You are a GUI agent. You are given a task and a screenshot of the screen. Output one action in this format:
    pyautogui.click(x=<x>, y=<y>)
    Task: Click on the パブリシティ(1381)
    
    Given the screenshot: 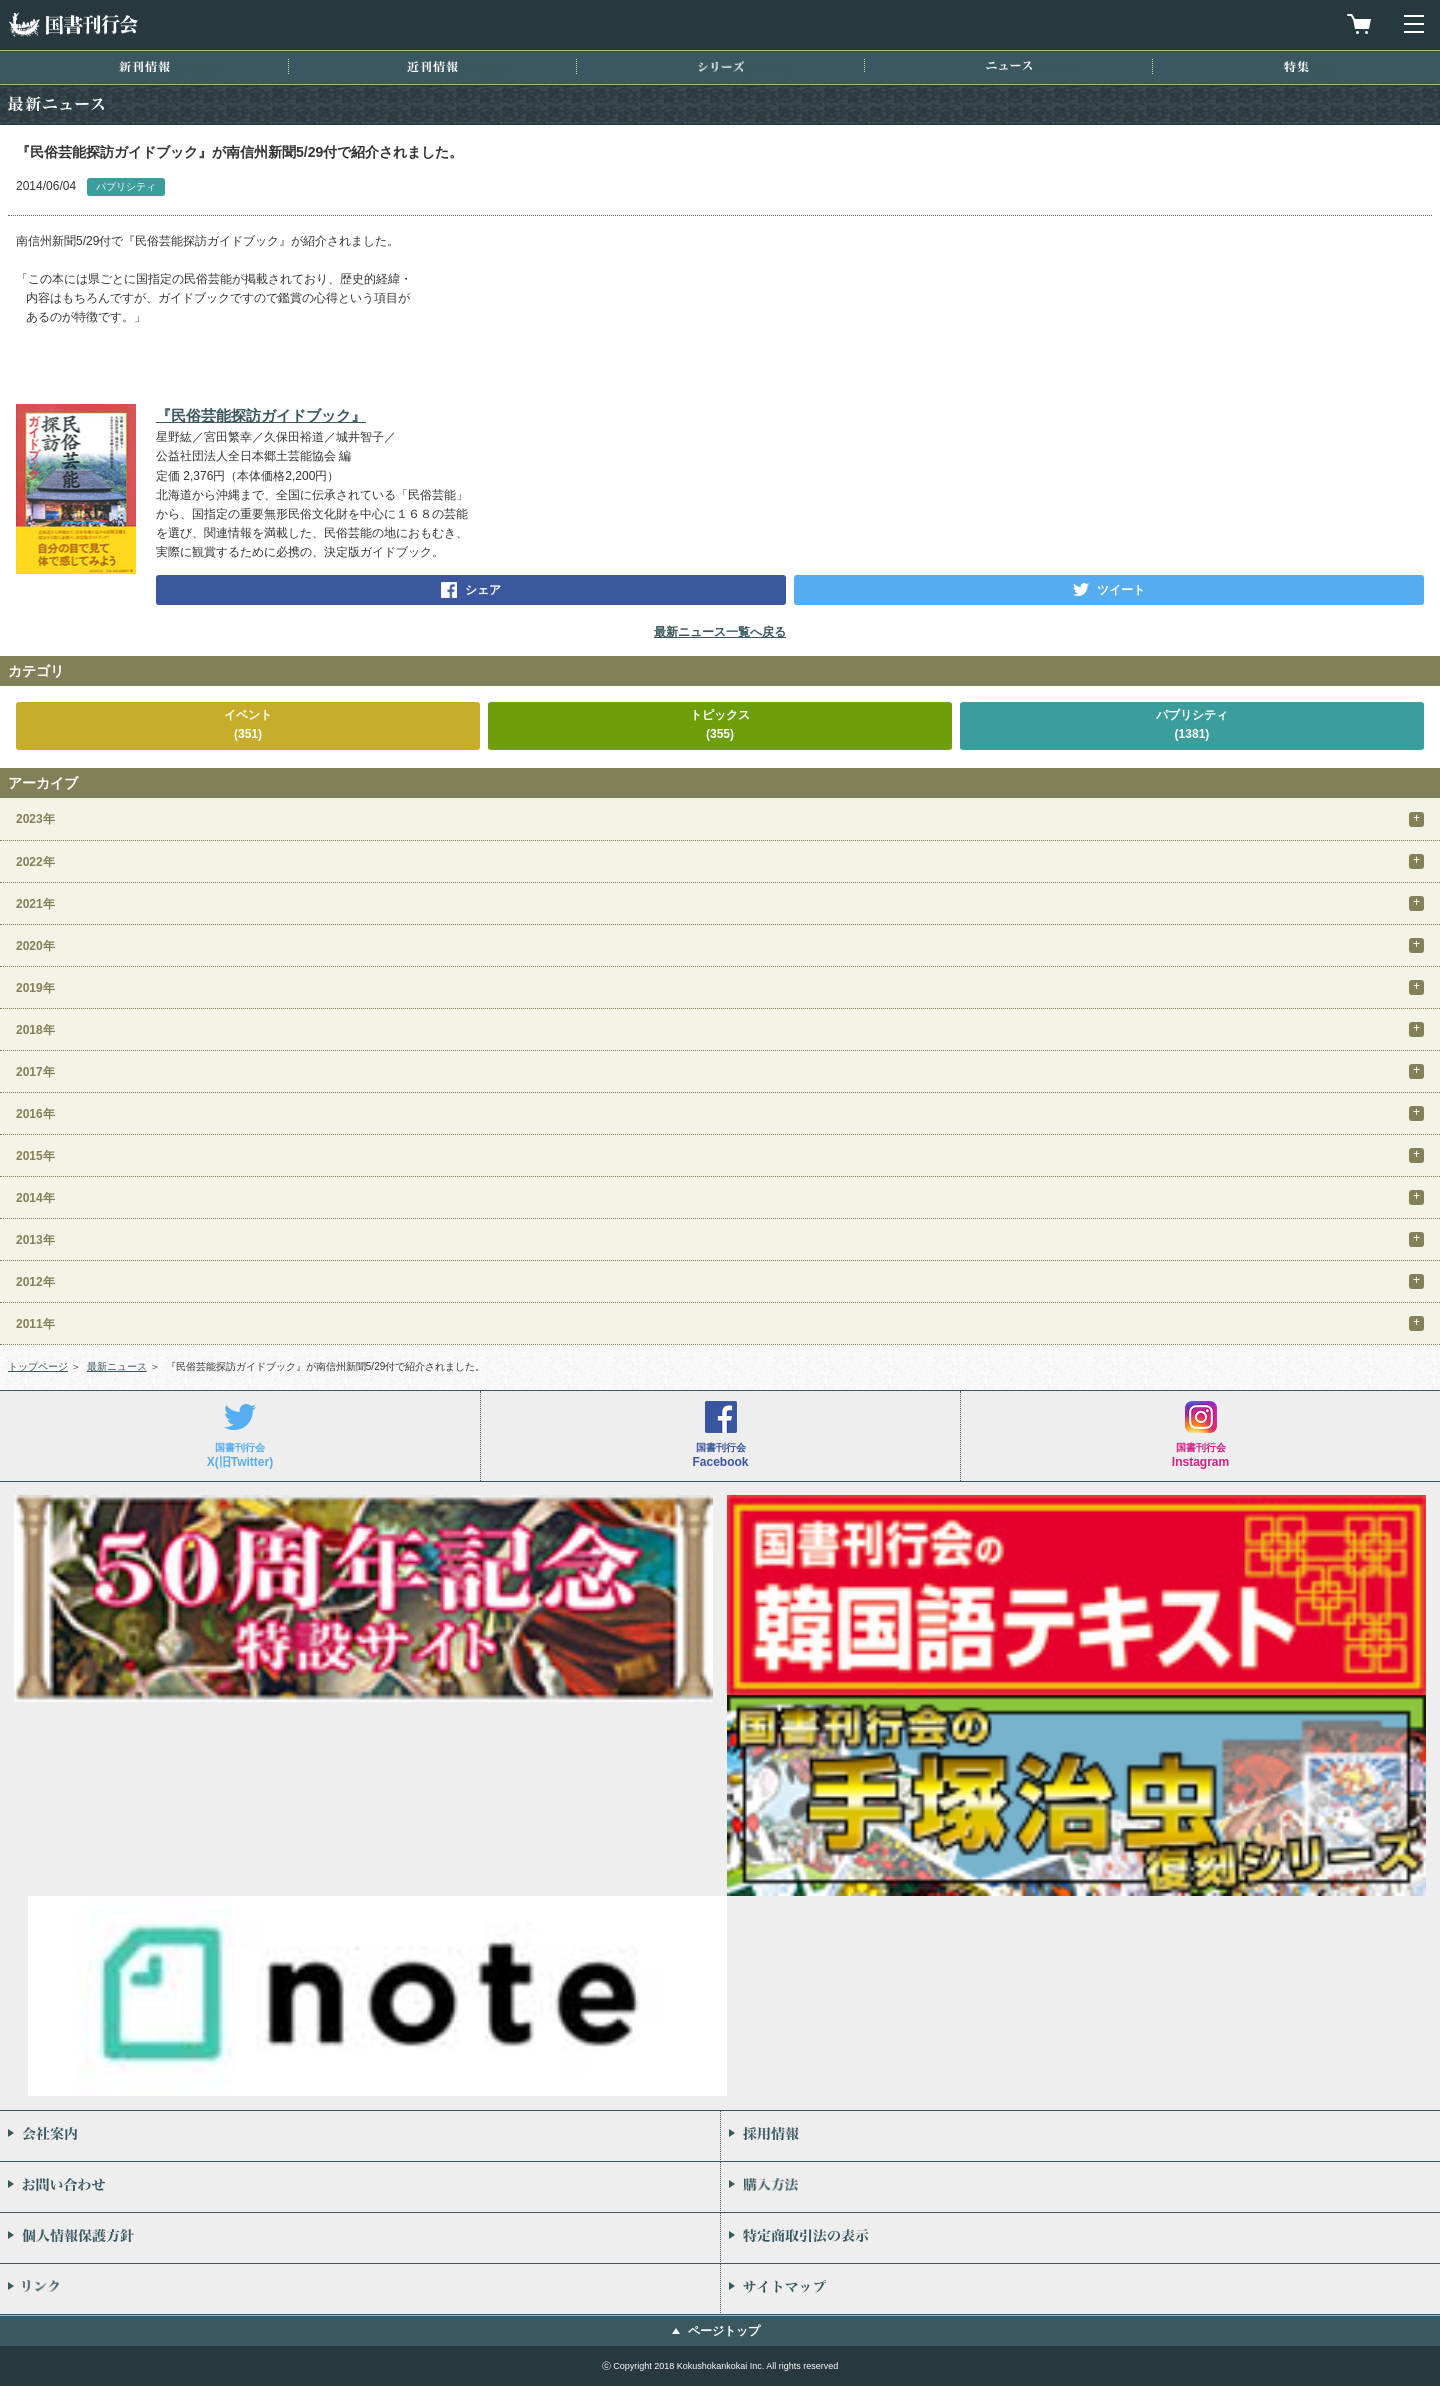 What is the action you would take?
    pyautogui.click(x=1192, y=724)
    